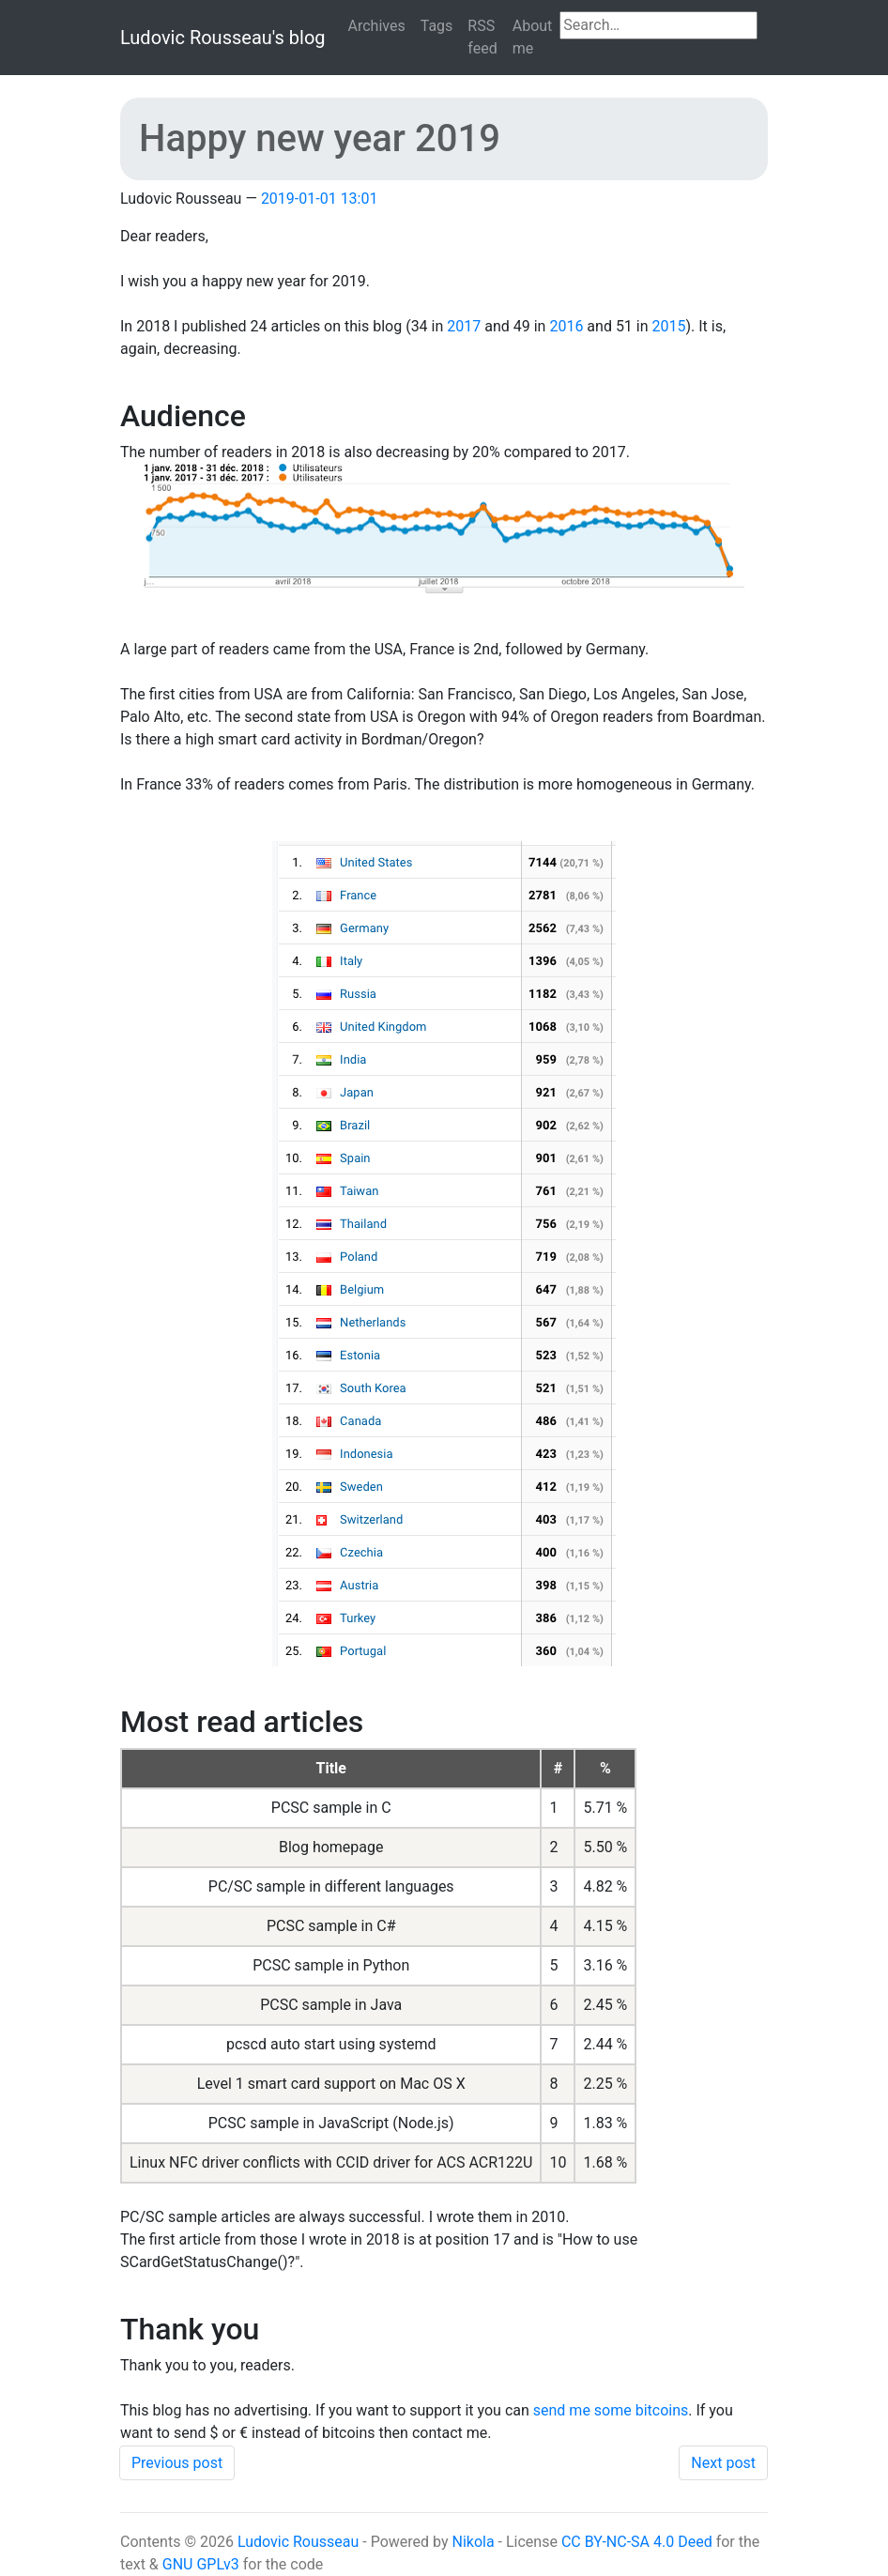 Image resolution: width=888 pixels, height=2576 pixels. What do you see at coordinates (611, 2410) in the screenshot?
I see `send me some bitcoins` at bounding box center [611, 2410].